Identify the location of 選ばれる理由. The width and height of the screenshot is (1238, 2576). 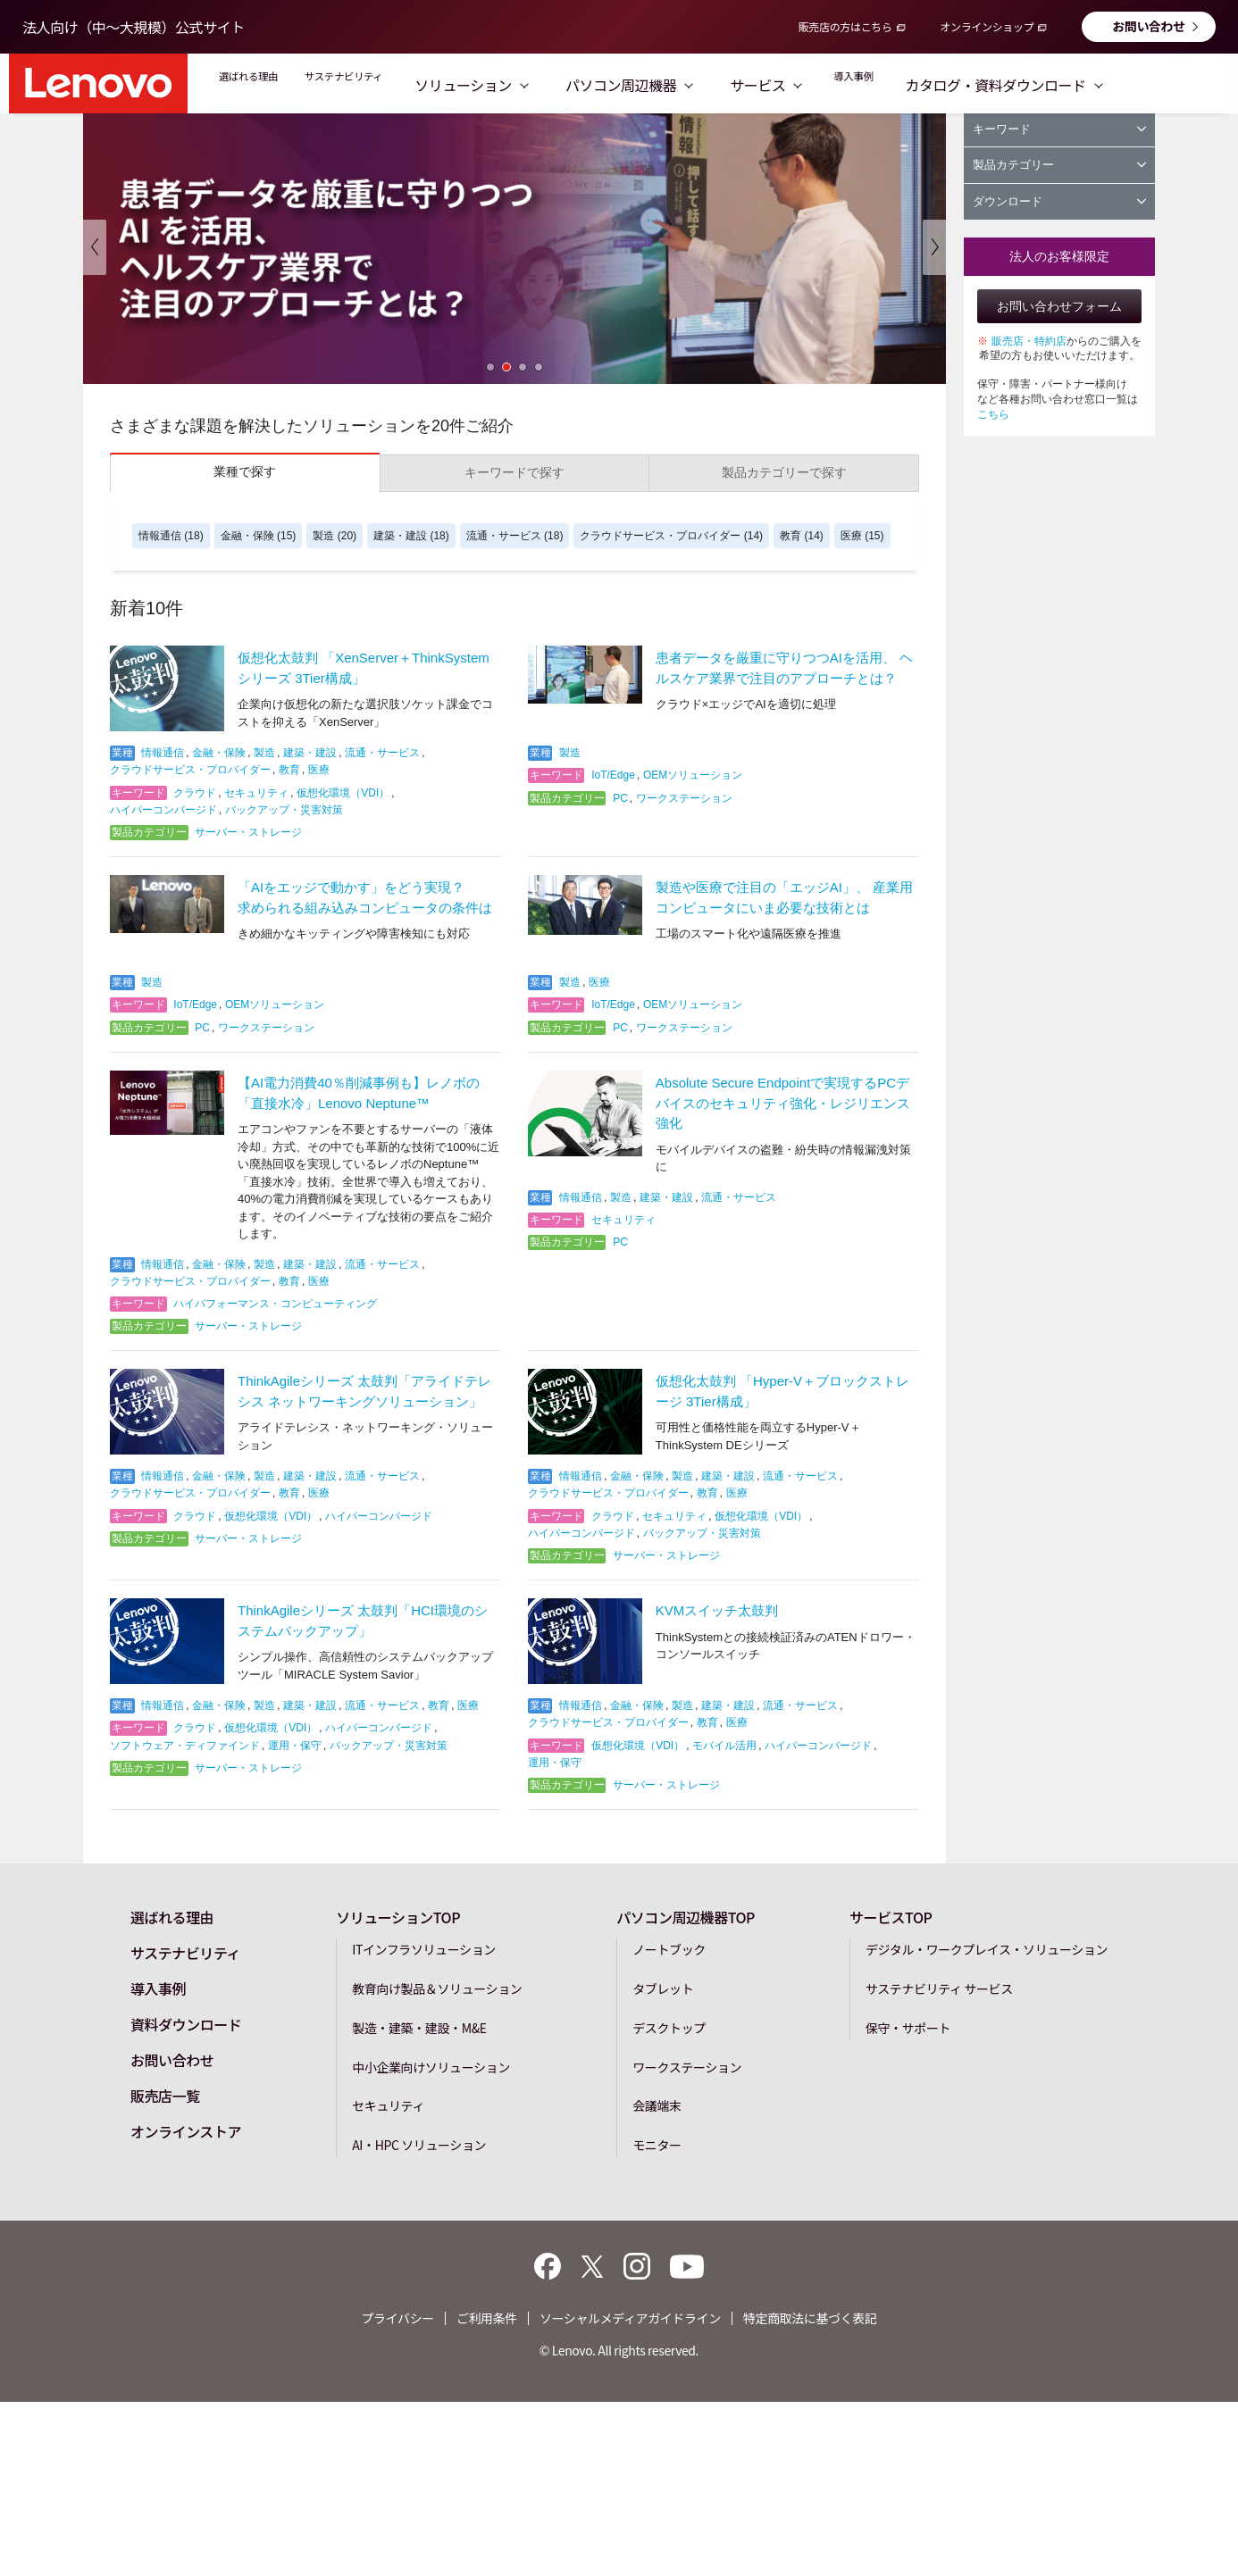
(265, 85).